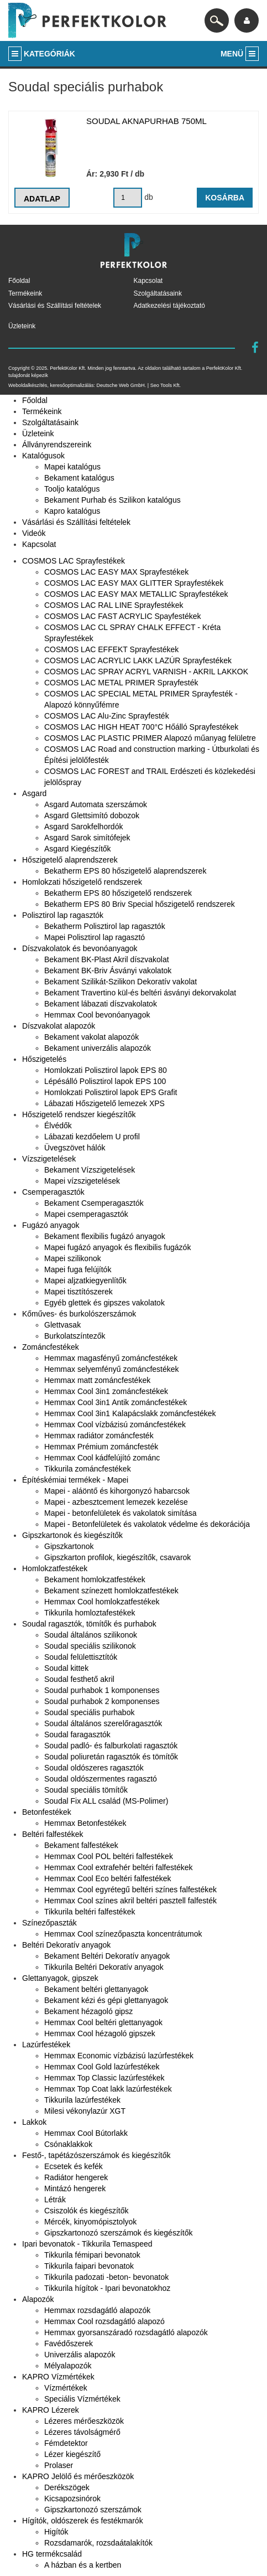  Describe the element at coordinates (75, 1479) in the screenshot. I see `Építéskémiai termékek - Mapei` at that location.